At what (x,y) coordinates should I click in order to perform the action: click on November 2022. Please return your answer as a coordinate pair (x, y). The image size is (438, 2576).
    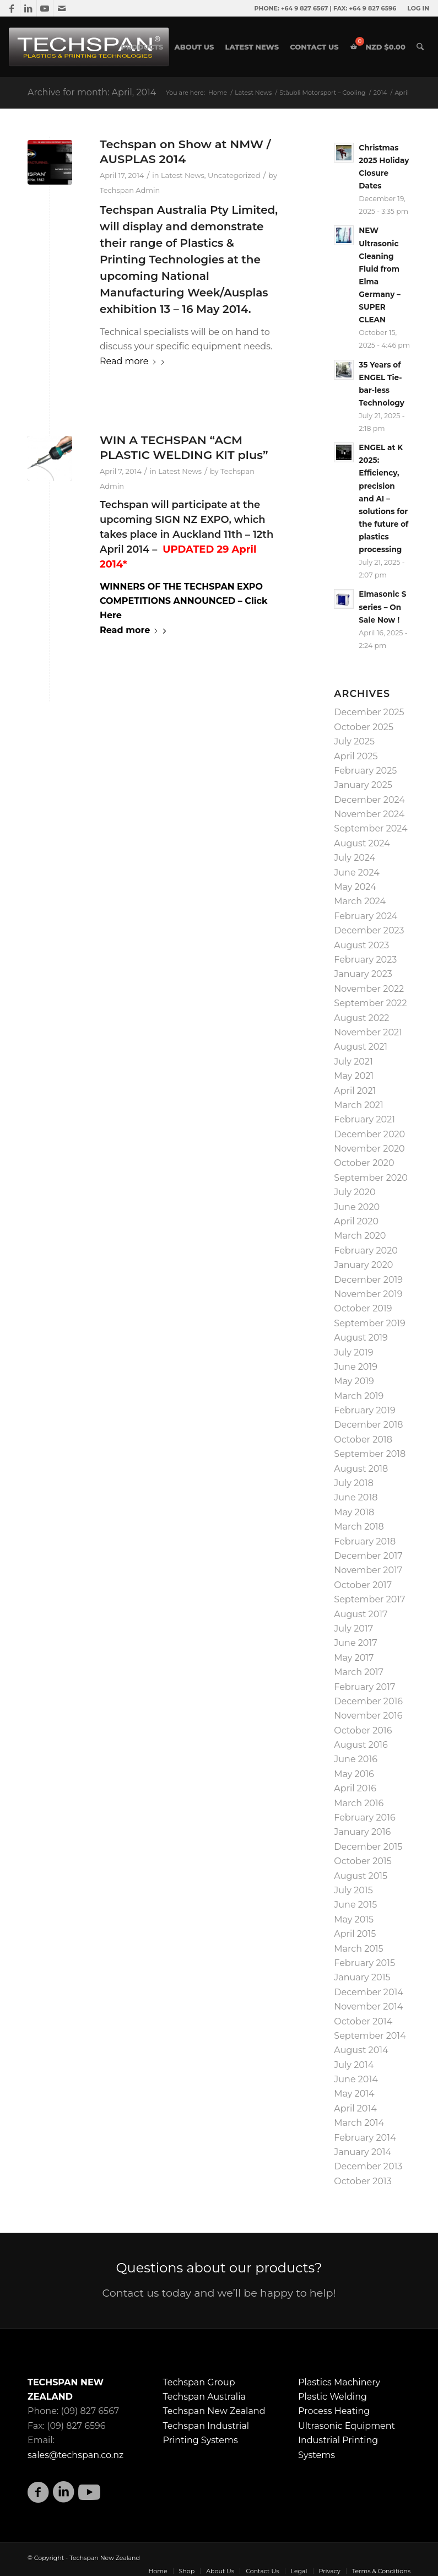
    Looking at the image, I should click on (369, 989).